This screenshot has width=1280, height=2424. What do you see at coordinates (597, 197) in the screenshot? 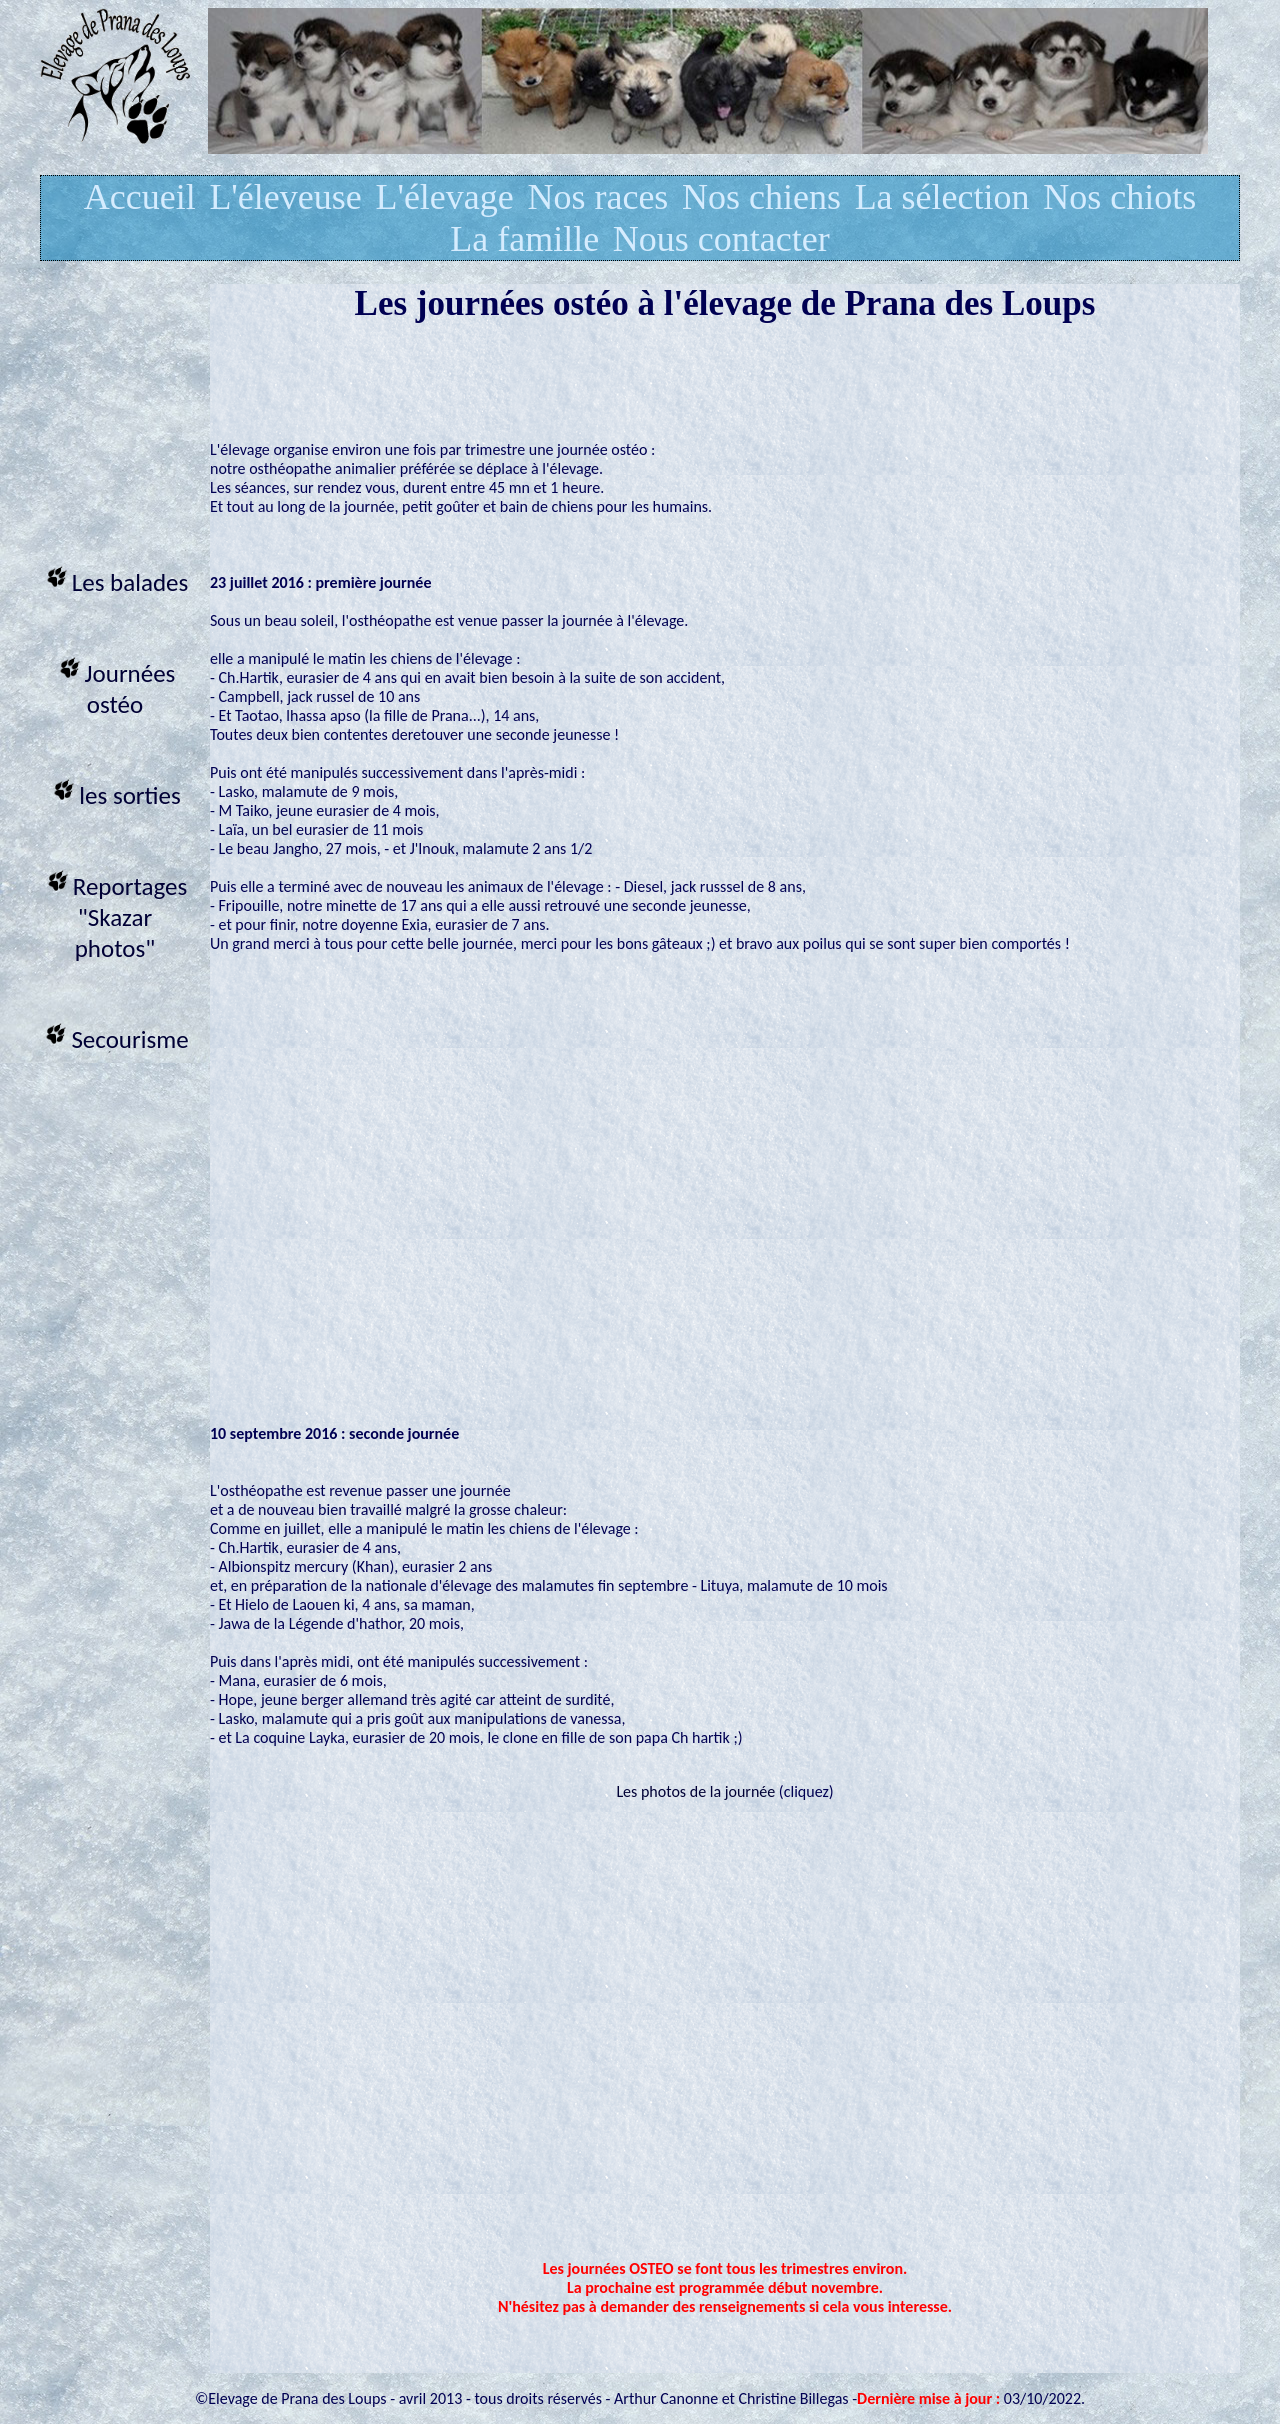
I see `Nos races` at bounding box center [597, 197].